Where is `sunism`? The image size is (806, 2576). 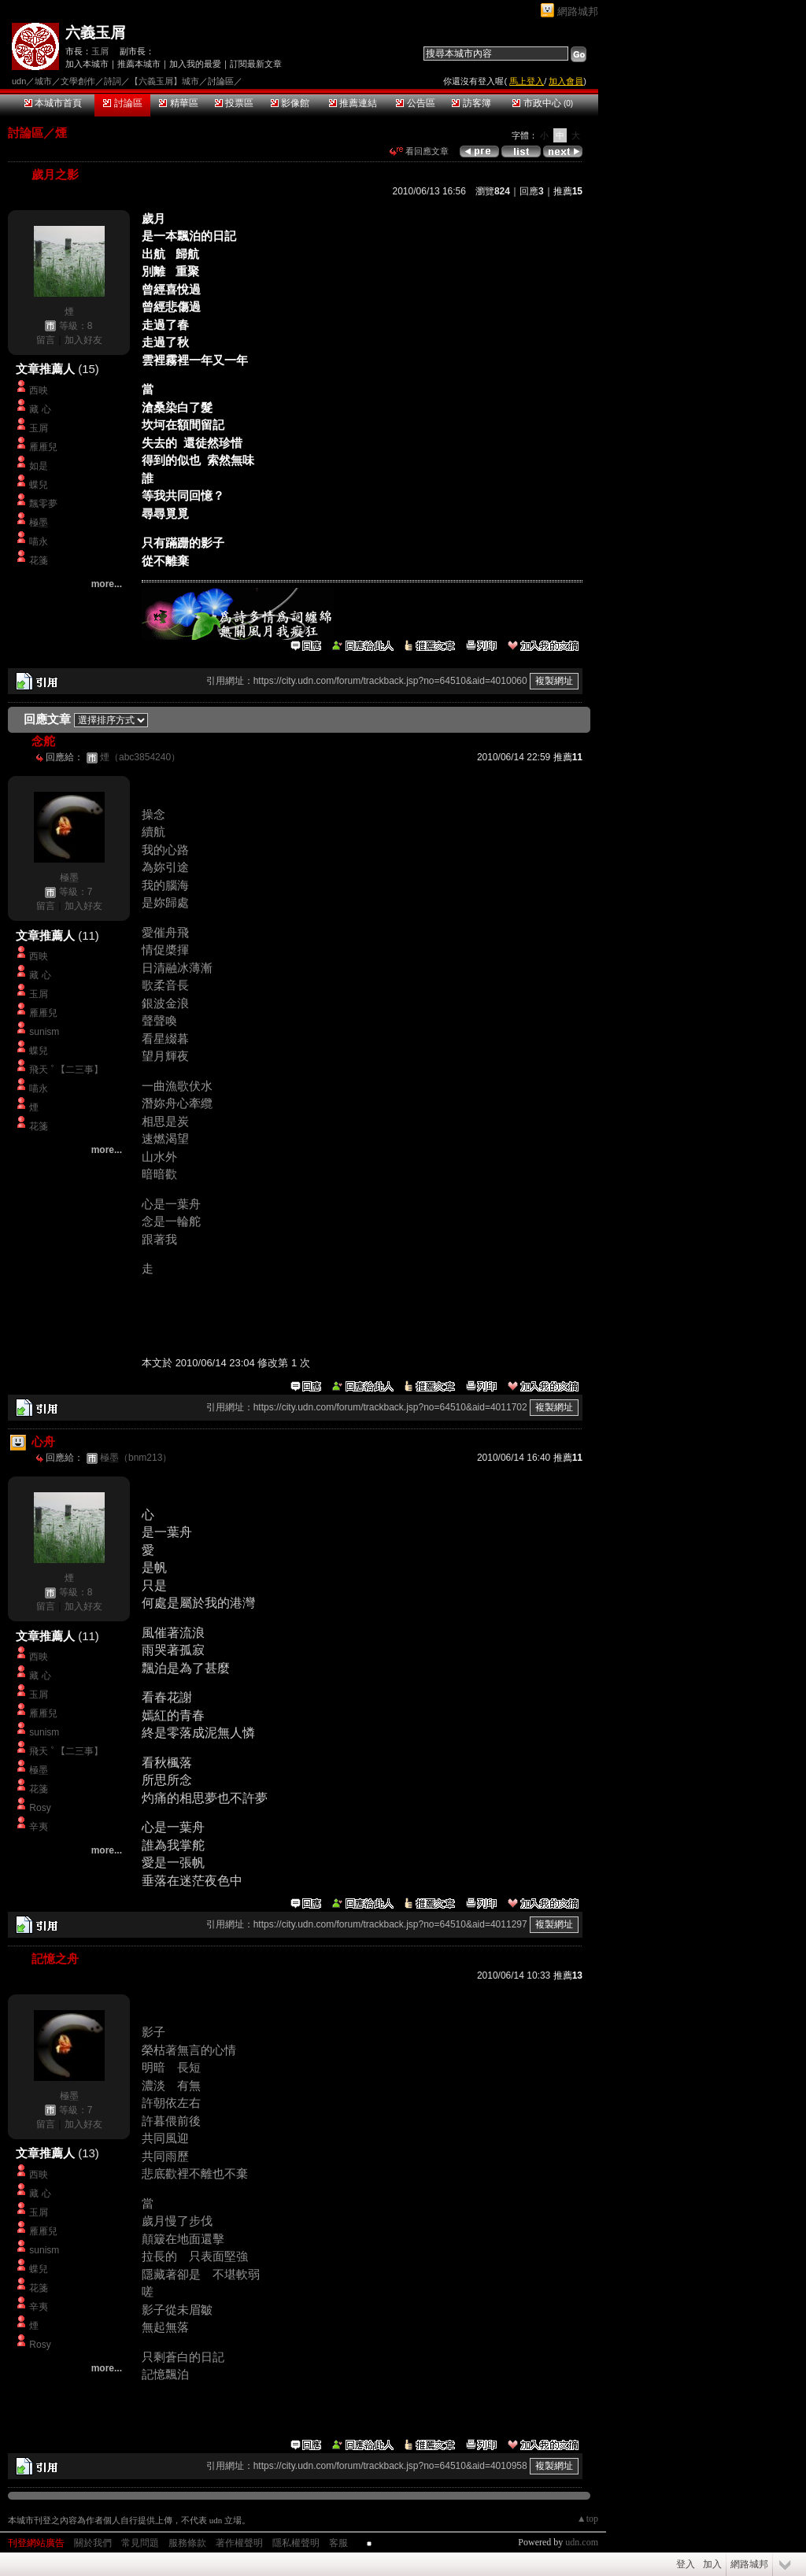 sunism is located at coordinates (44, 1031).